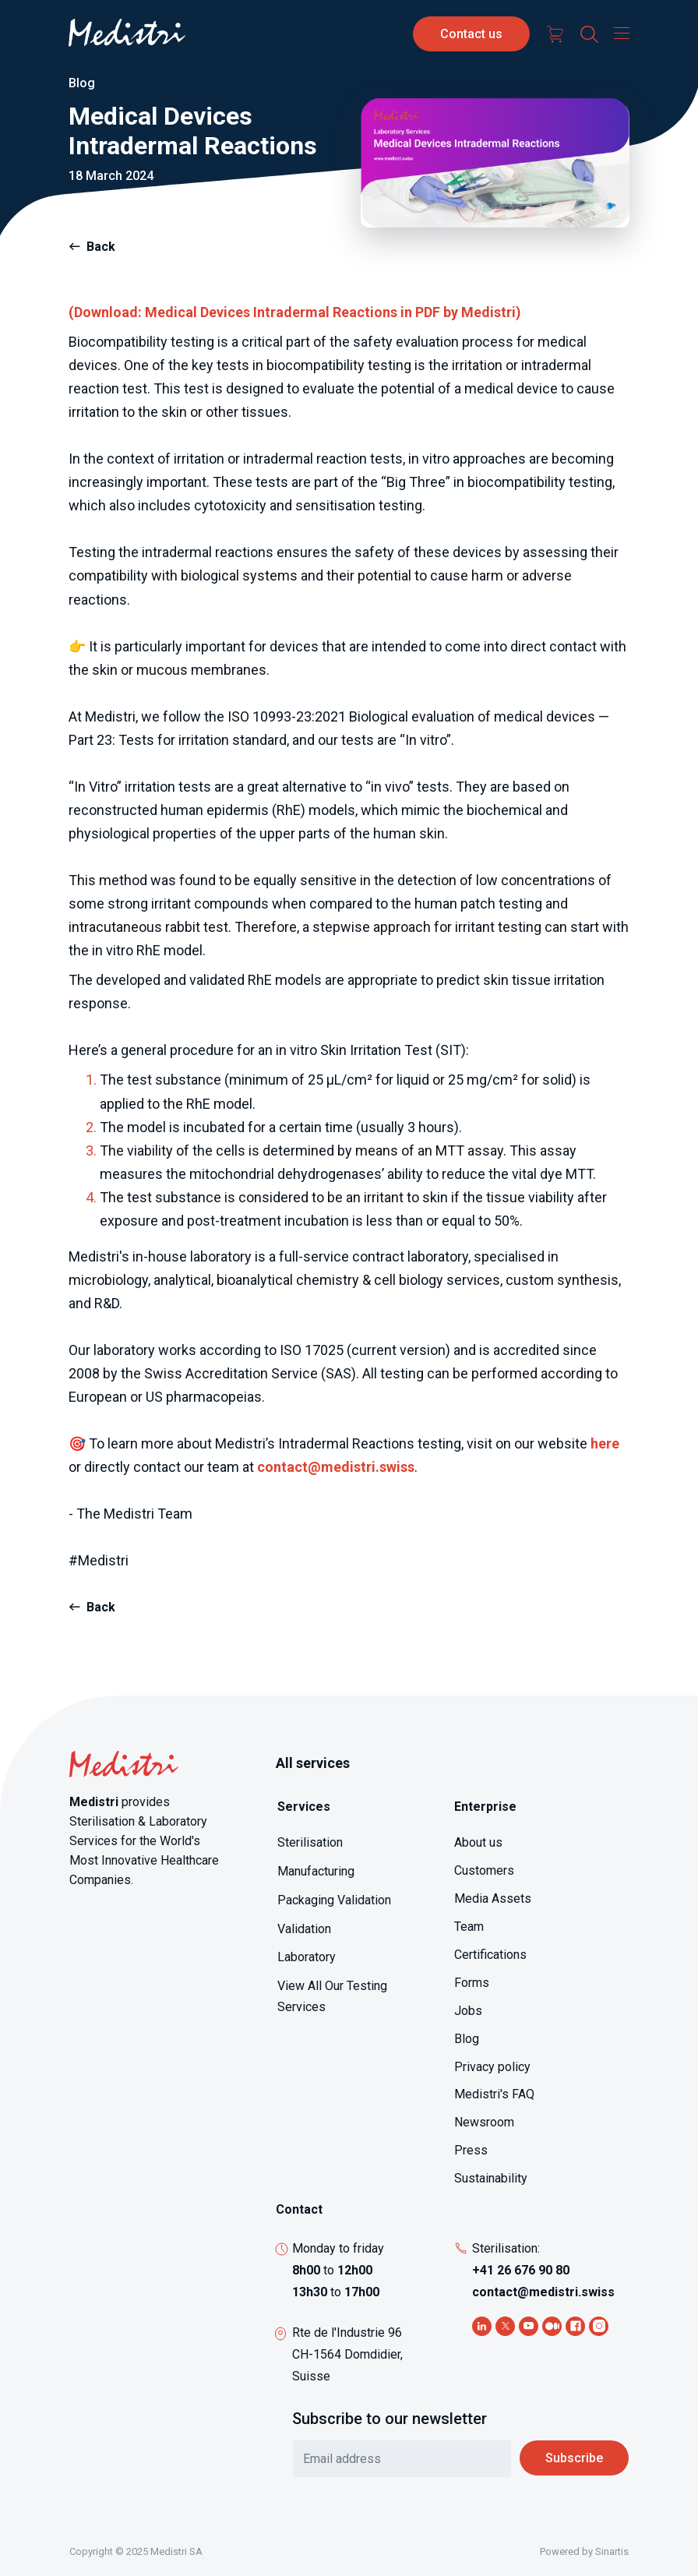  Describe the element at coordinates (315, 1871) in the screenshot. I see `Manufacturing` at that location.